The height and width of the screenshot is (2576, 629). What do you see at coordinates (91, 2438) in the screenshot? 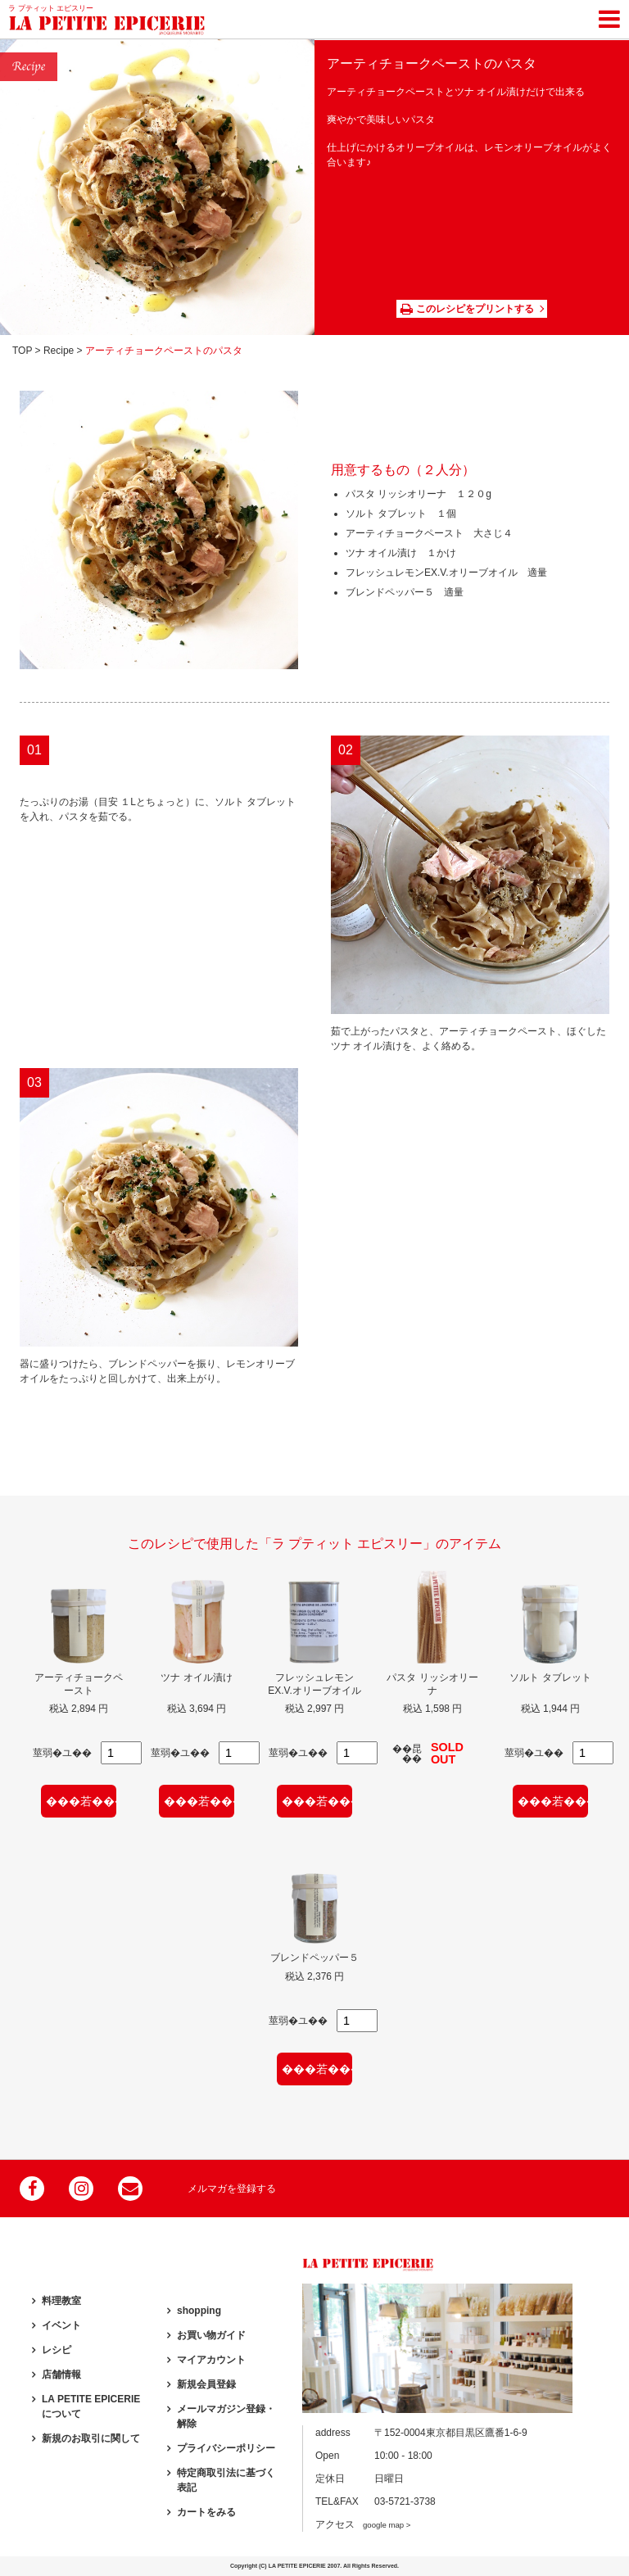
I see `新規のお取引に関して` at bounding box center [91, 2438].